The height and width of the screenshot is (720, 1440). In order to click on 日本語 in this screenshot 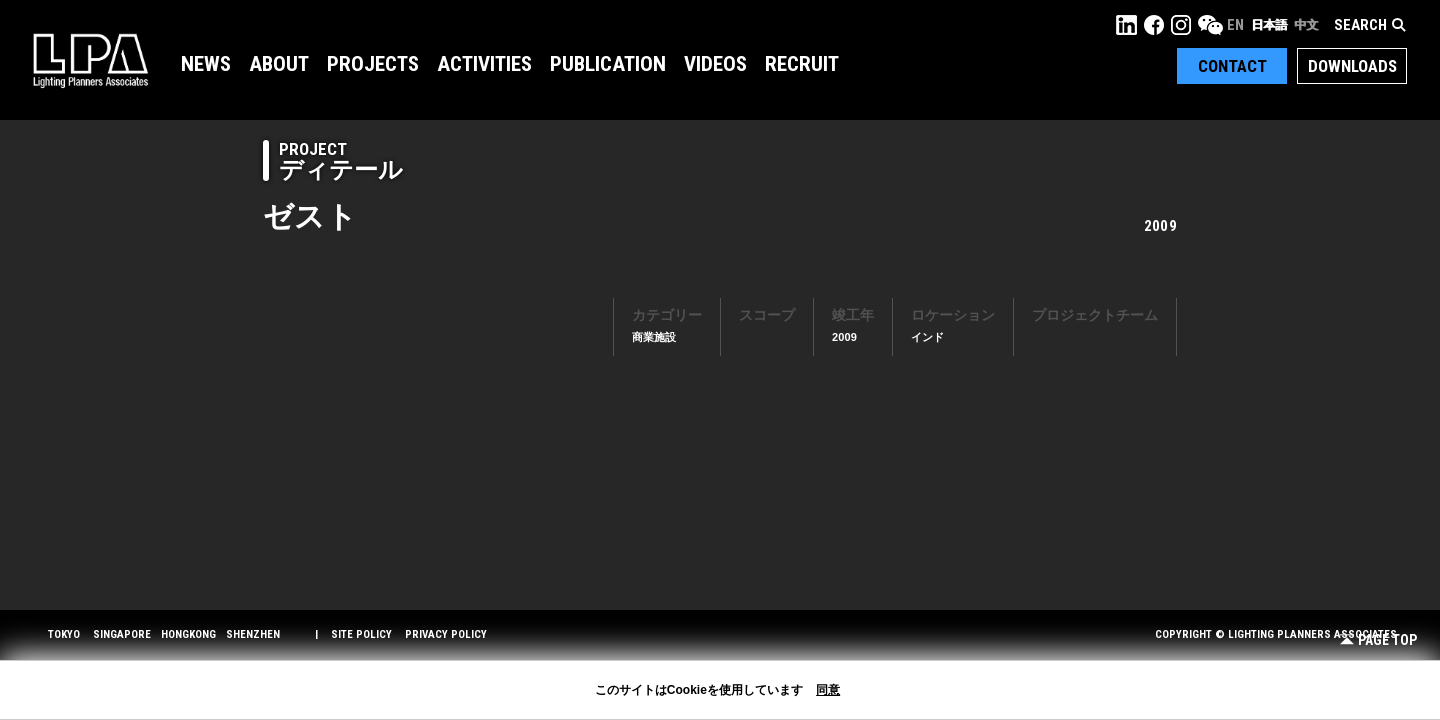, I will do `click(1269, 25)`.